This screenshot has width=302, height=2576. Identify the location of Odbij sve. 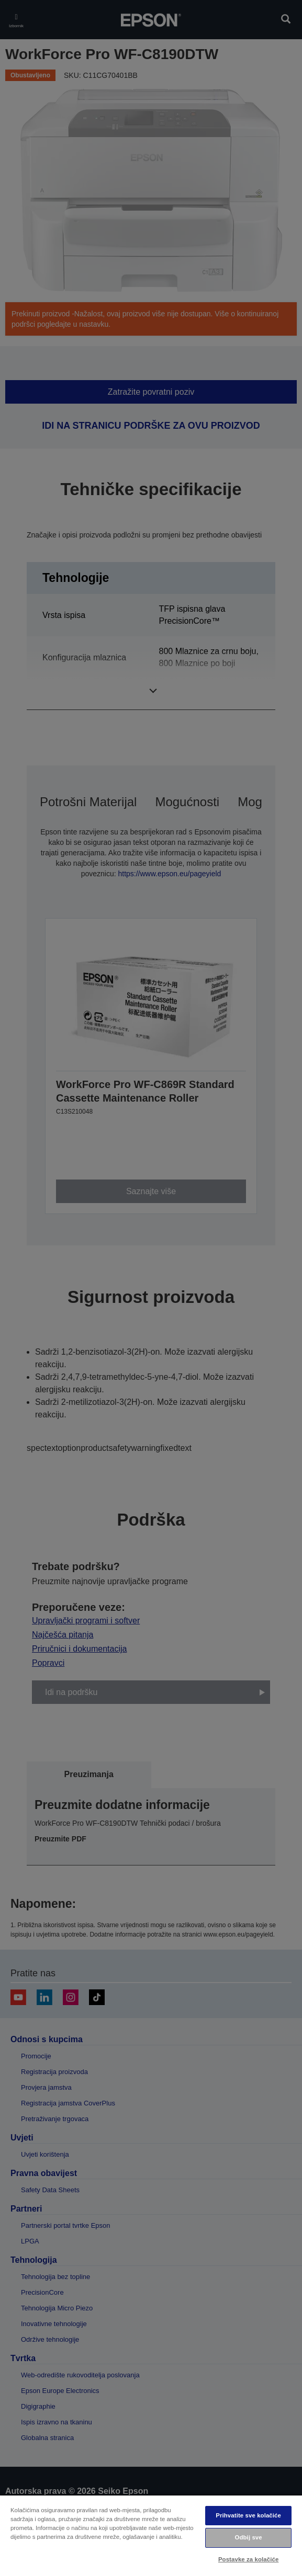
(248, 2537).